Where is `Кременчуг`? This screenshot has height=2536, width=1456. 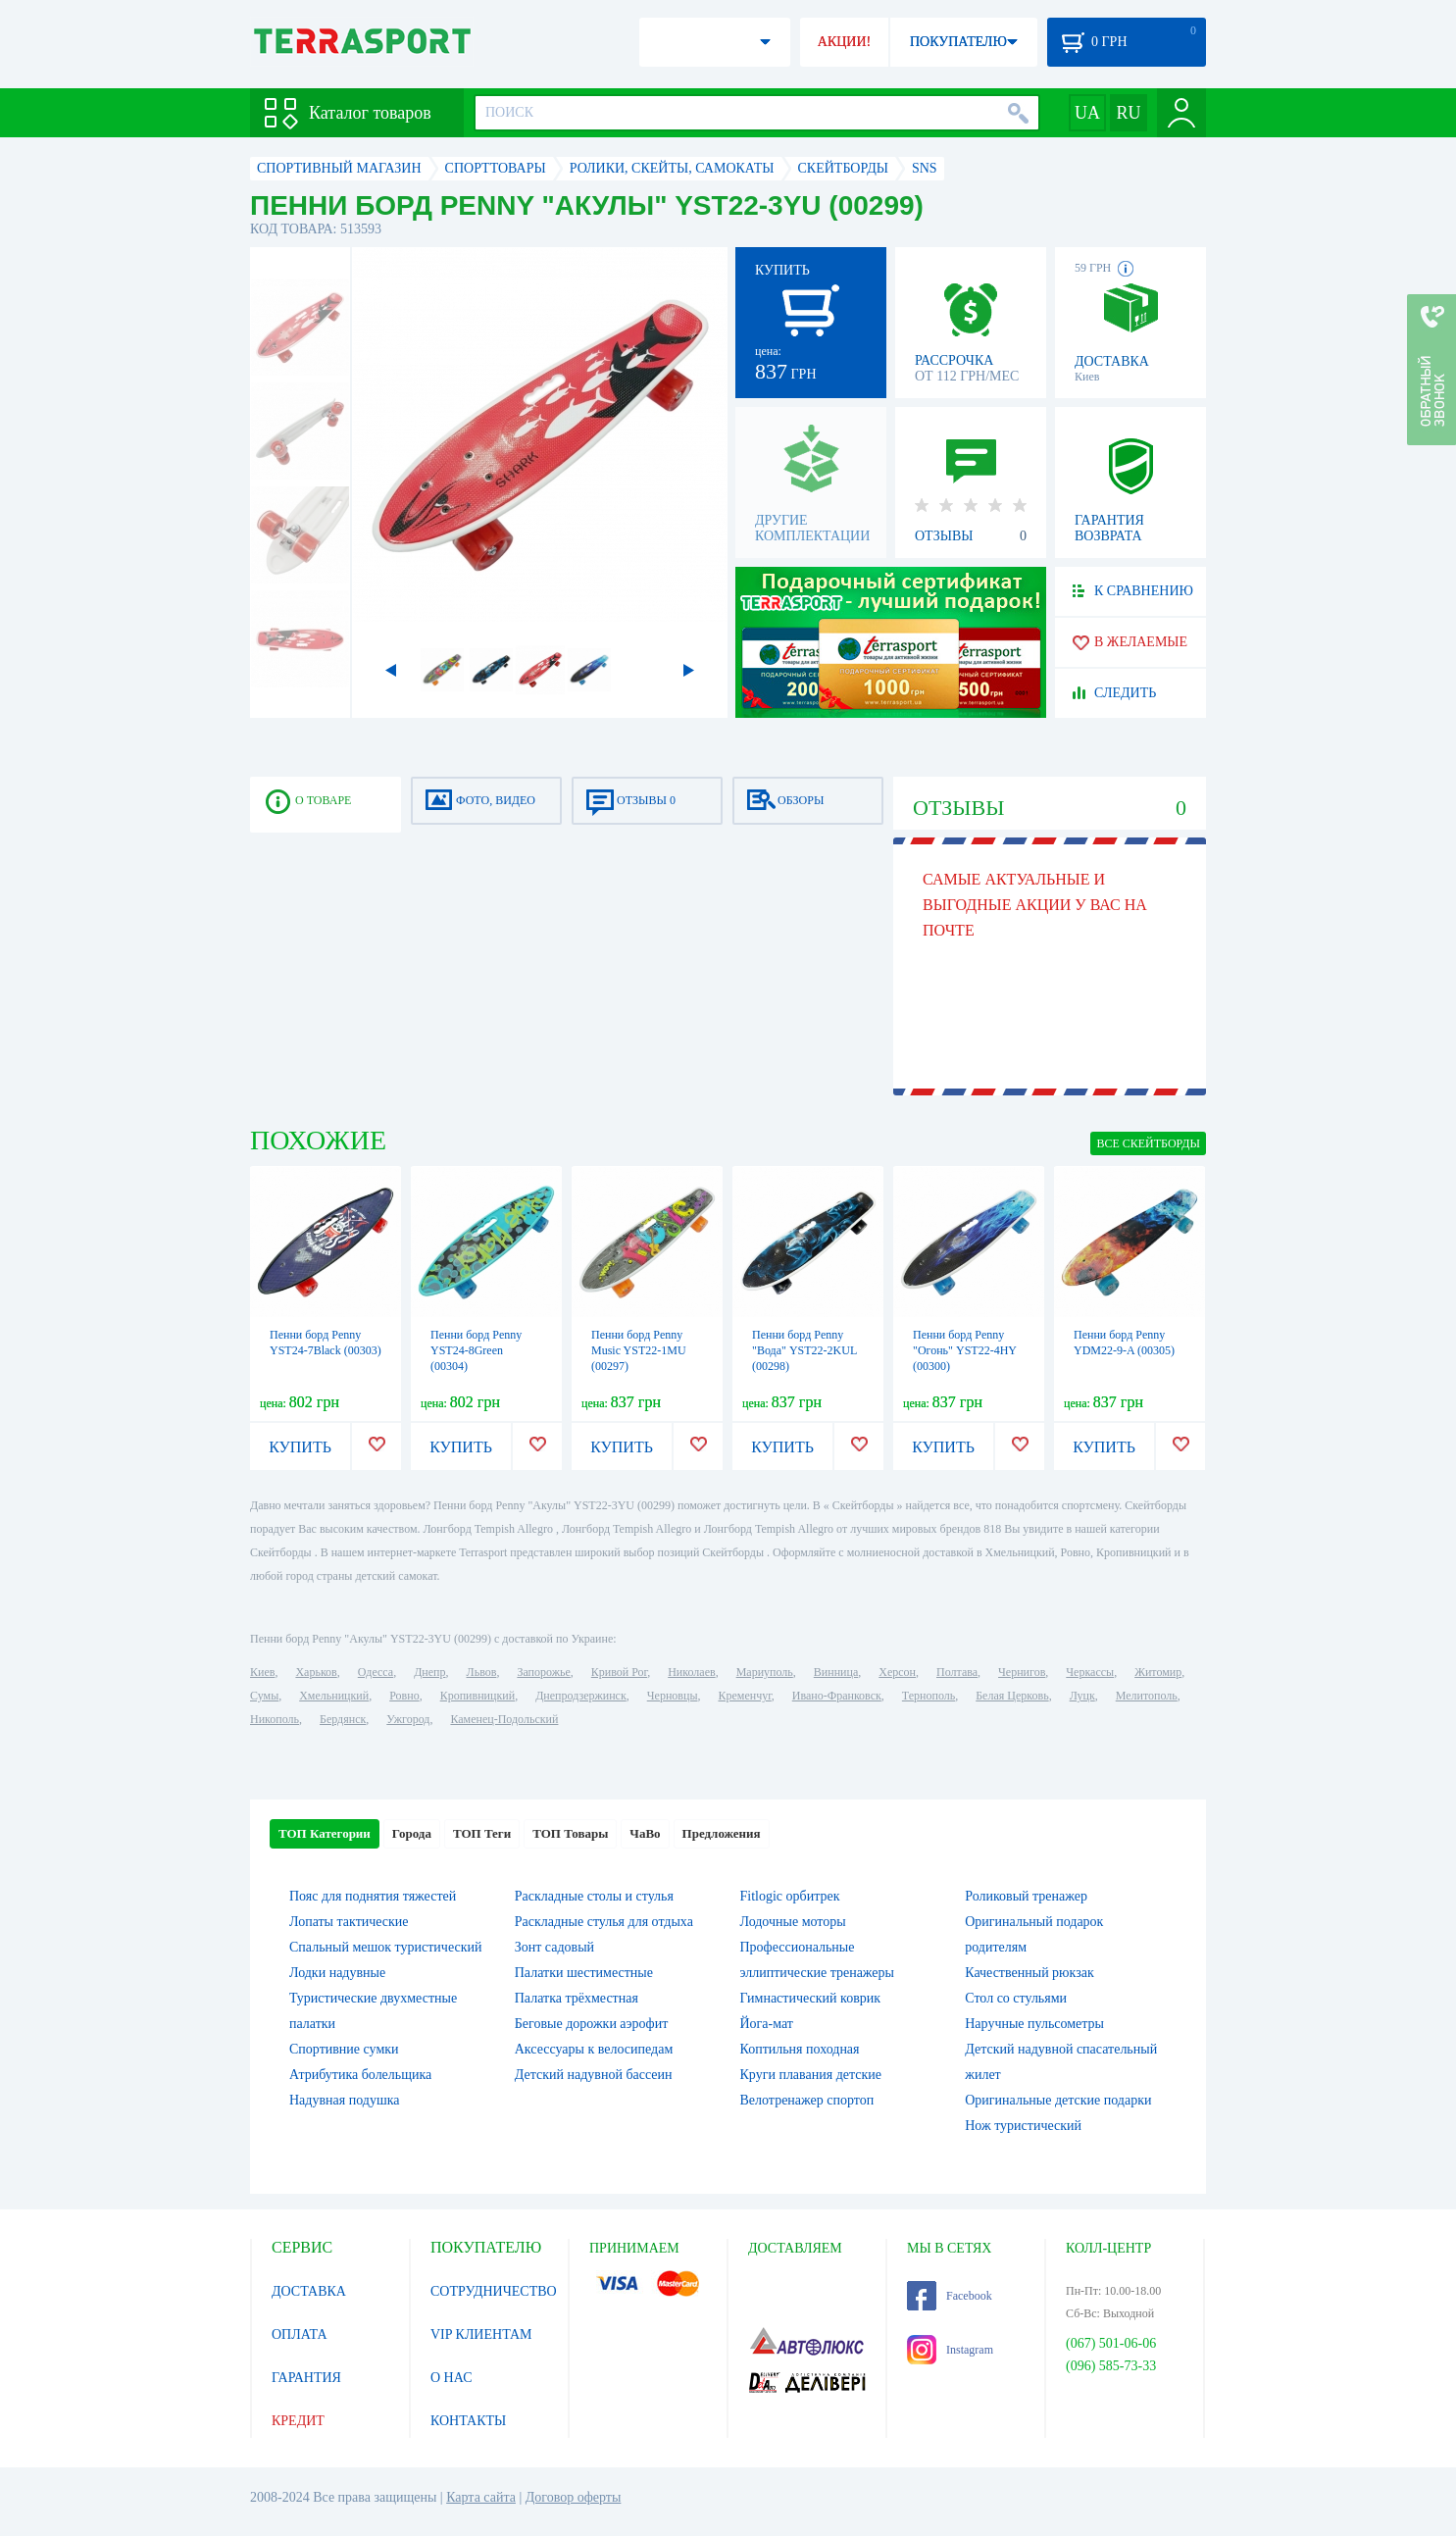
Кременчуг is located at coordinates (744, 1695).